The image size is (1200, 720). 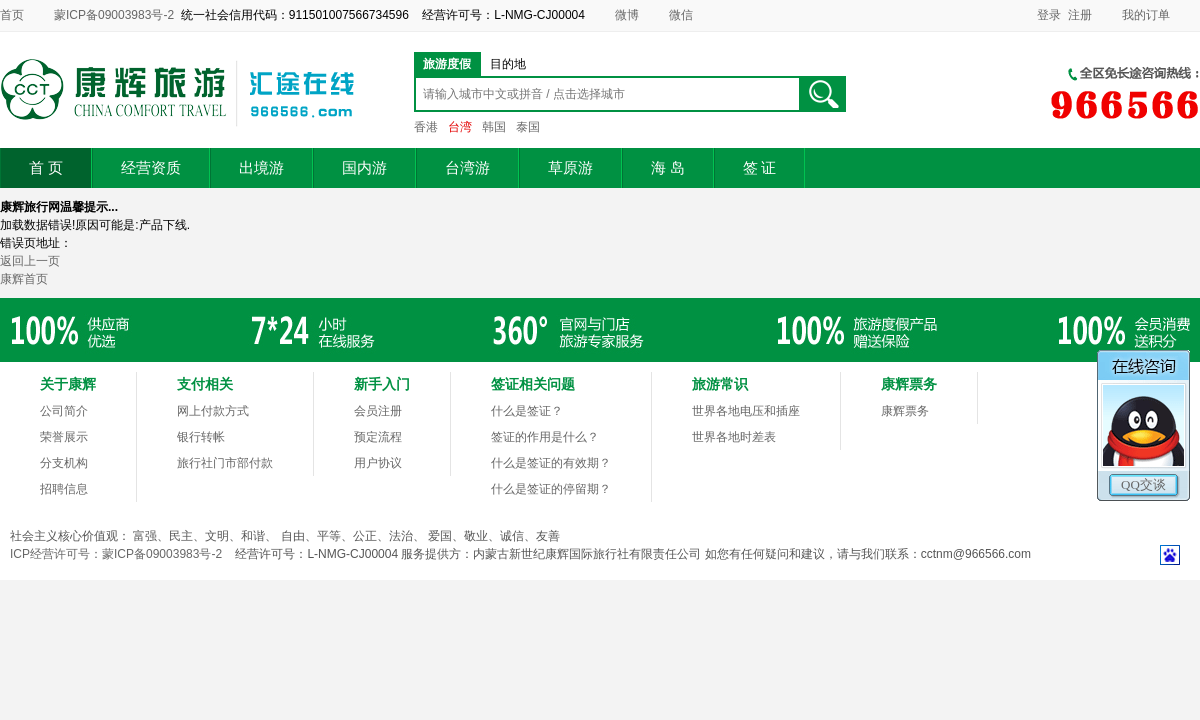 What do you see at coordinates (1049, 15) in the screenshot?
I see `登录` at bounding box center [1049, 15].